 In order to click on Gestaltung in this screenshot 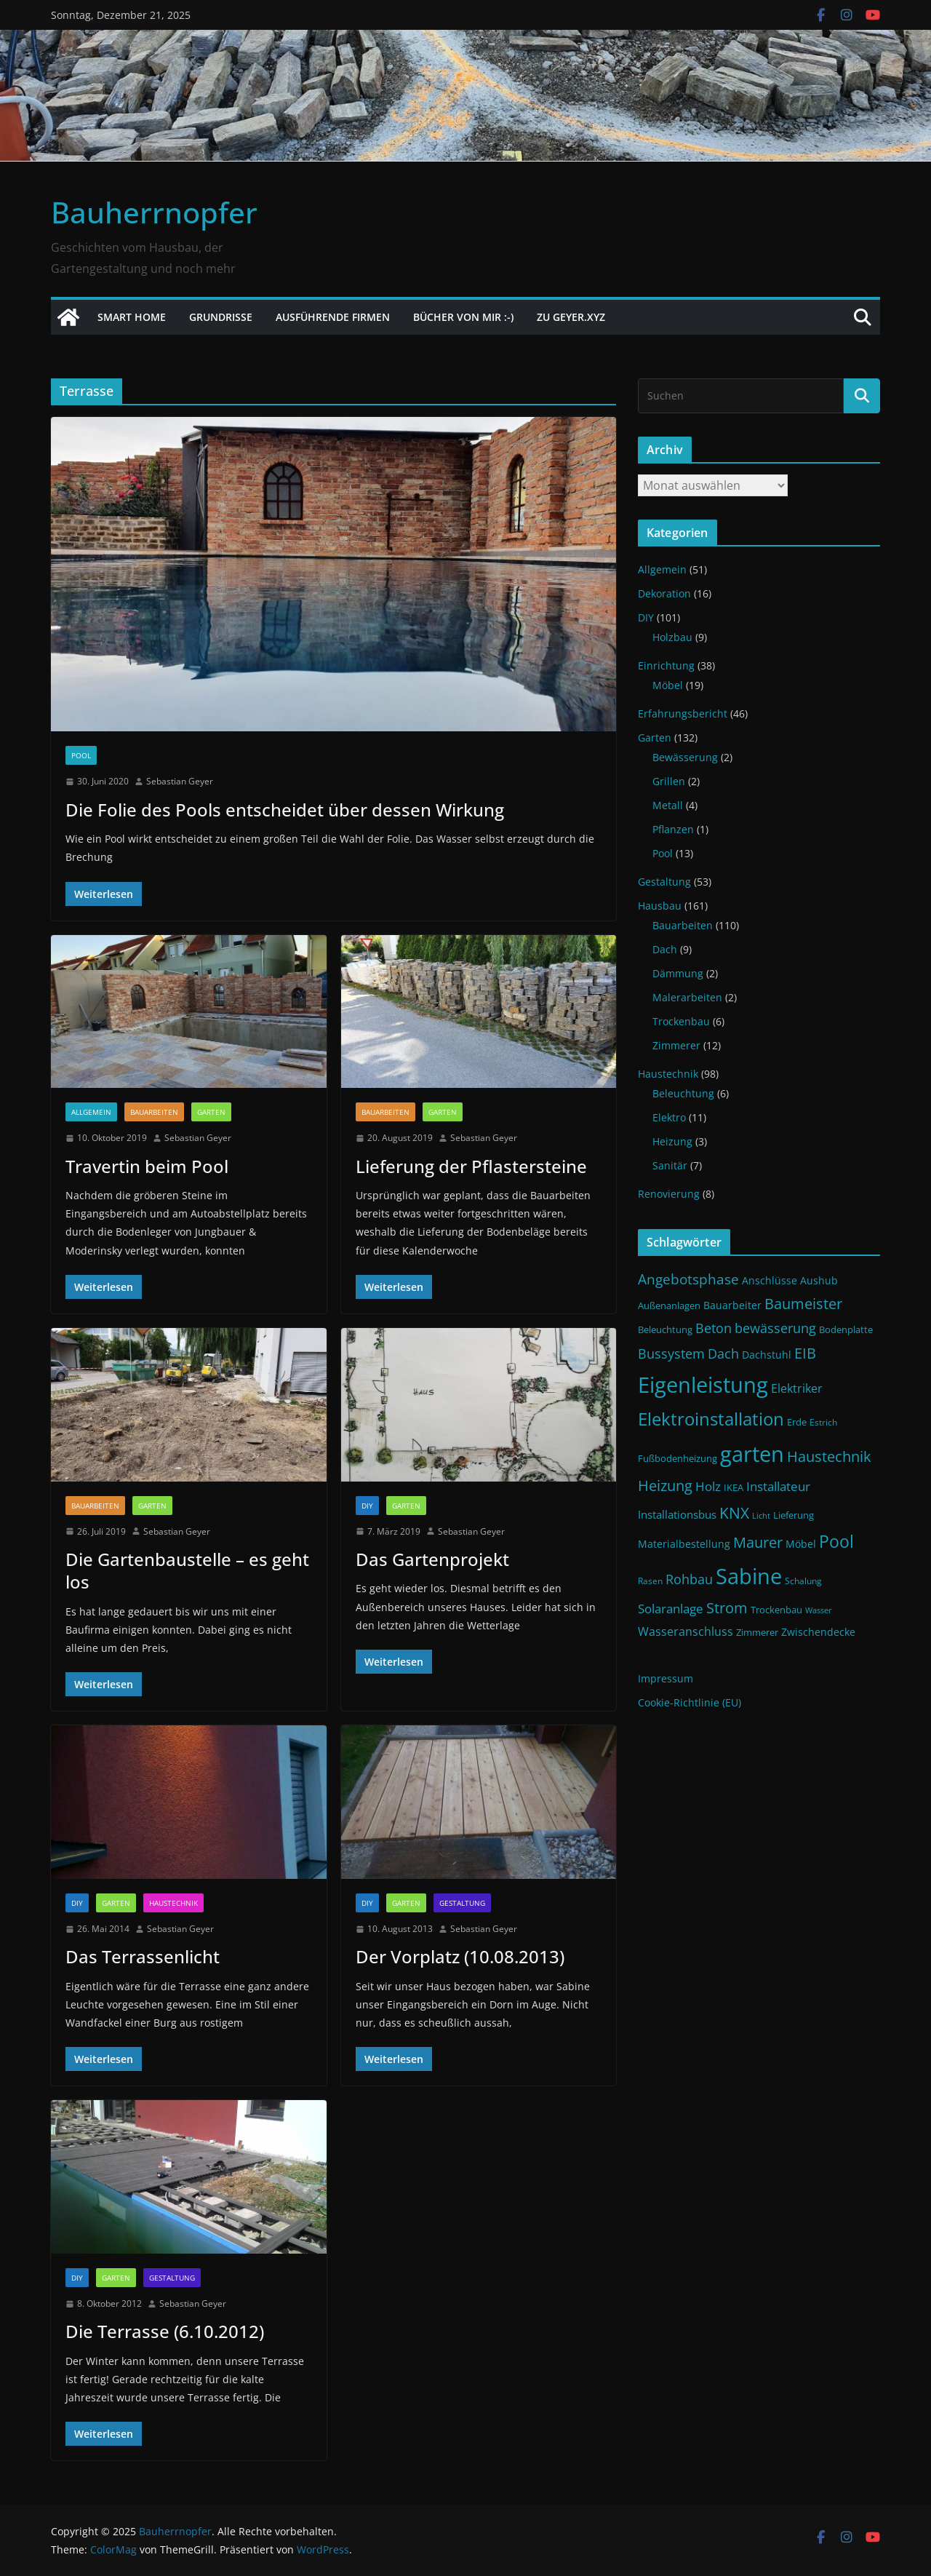, I will do `click(462, 1903)`.